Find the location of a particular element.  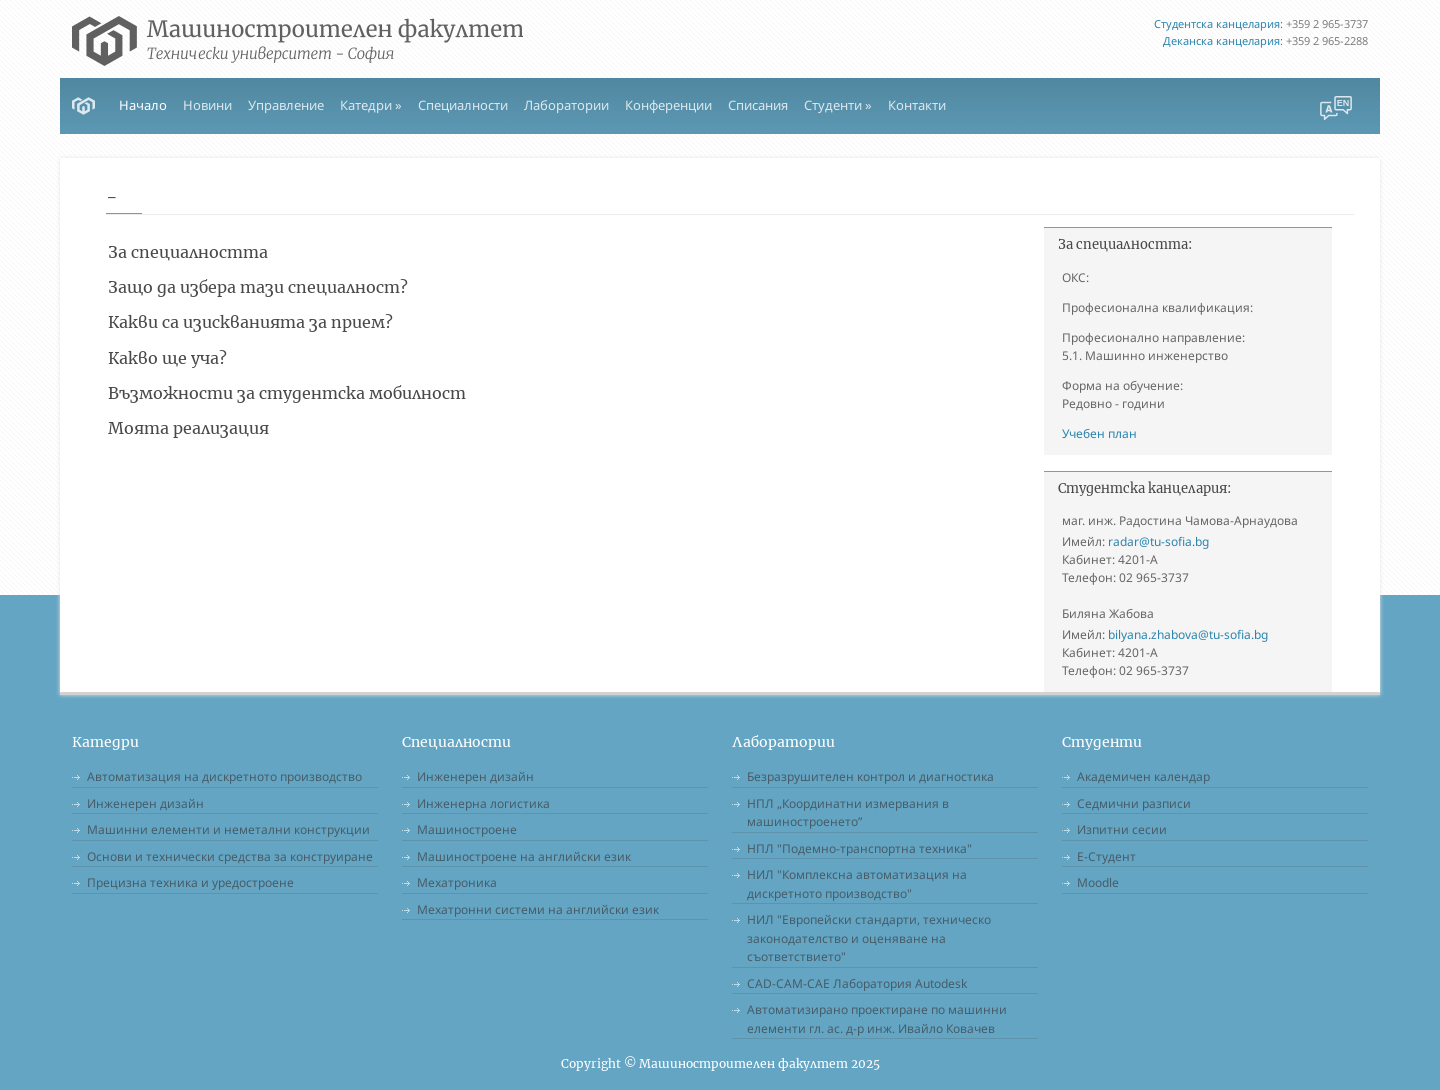

Деканска канцелария: is located at coordinates (1223, 40).